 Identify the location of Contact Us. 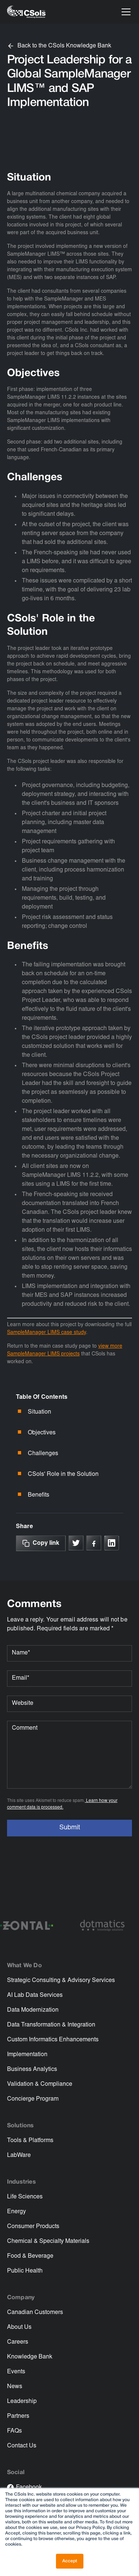
(21, 2446).